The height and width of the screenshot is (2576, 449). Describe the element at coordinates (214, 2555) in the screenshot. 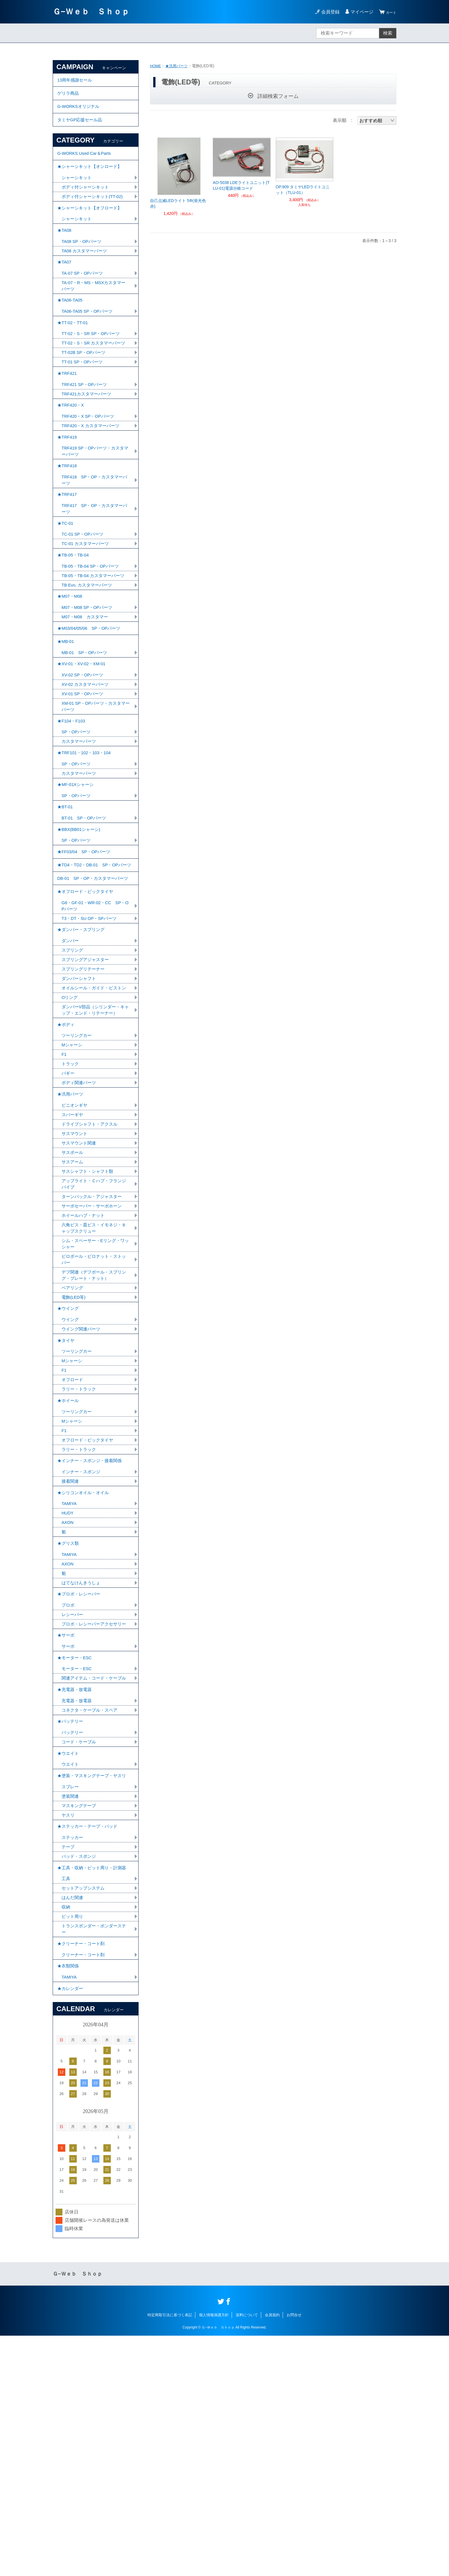

I see `個人情報保護方針` at that location.